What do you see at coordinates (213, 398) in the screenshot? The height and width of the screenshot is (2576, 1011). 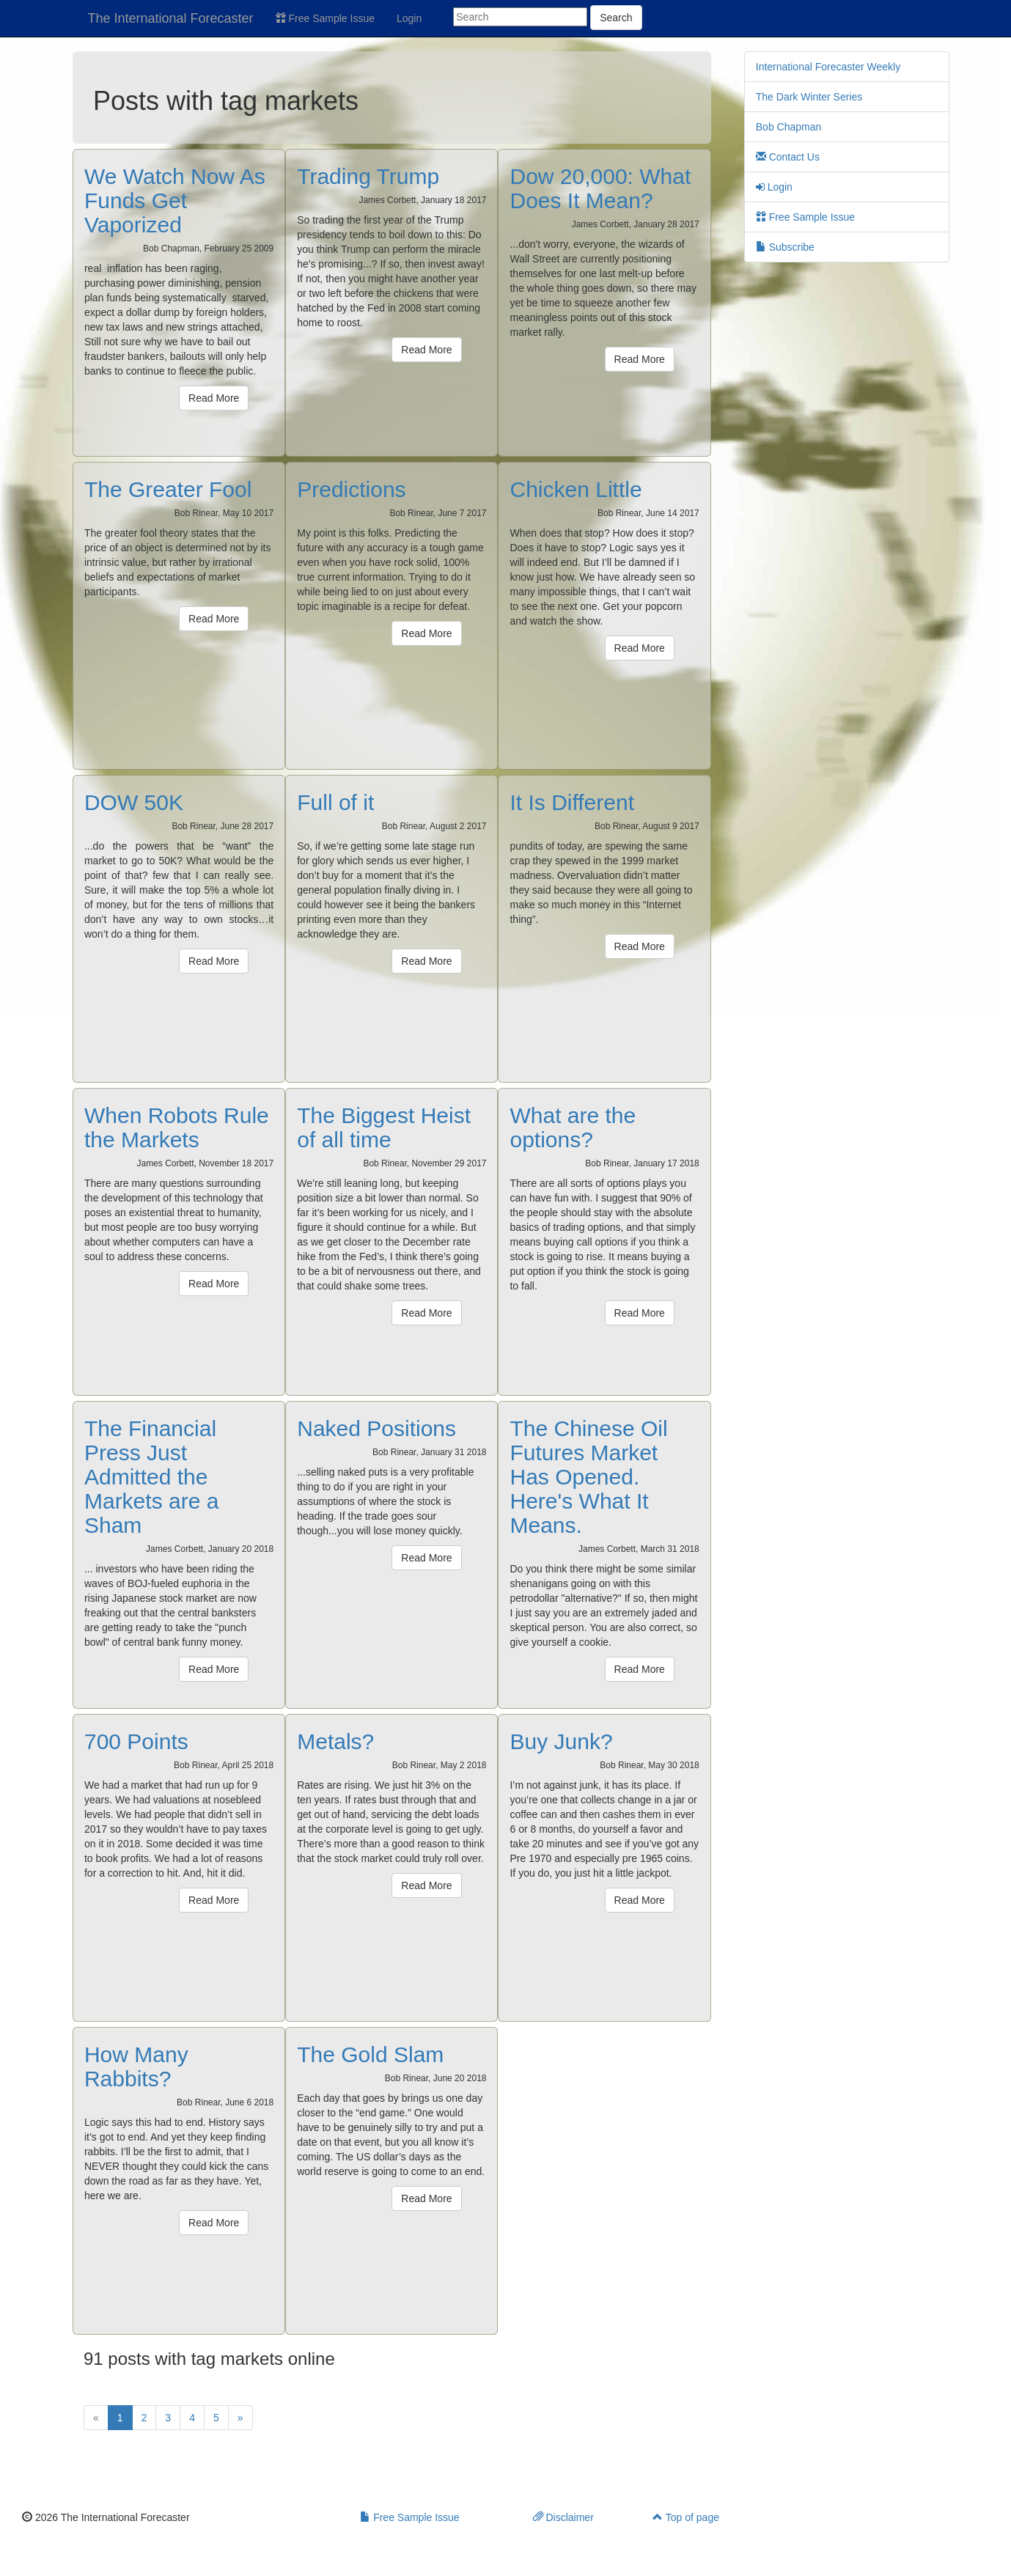 I see `Read More [button]` at bounding box center [213, 398].